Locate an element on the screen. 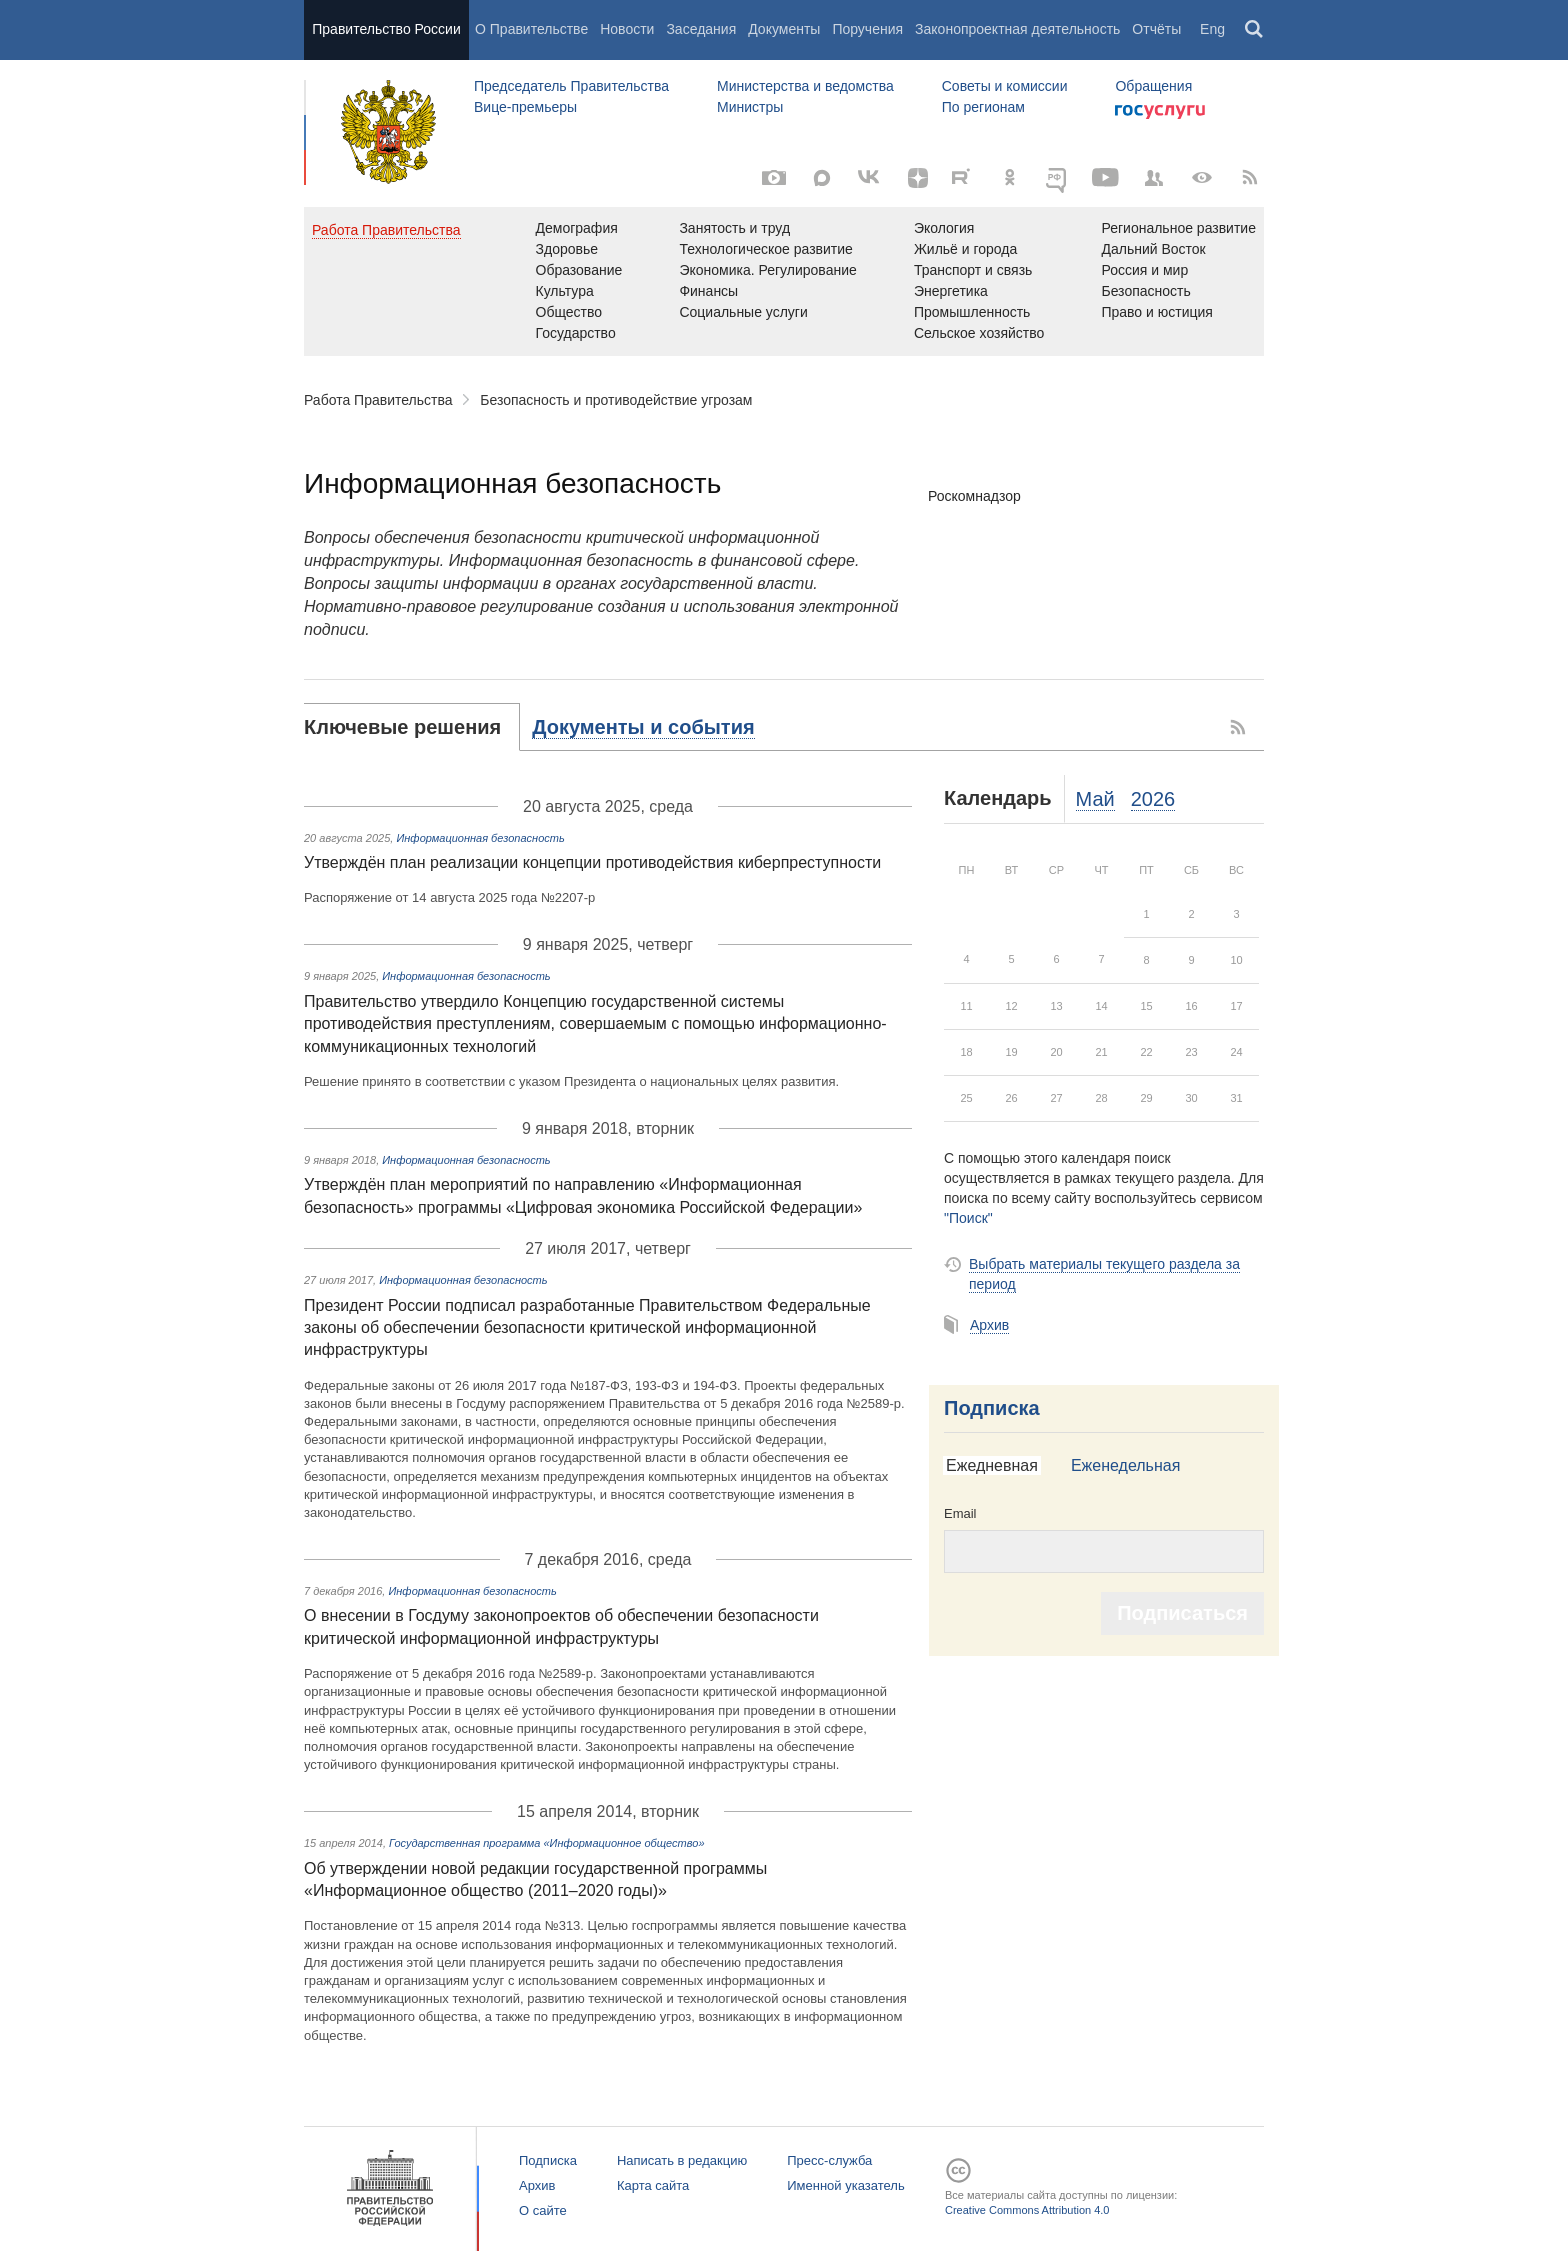  Министры is located at coordinates (750, 107).